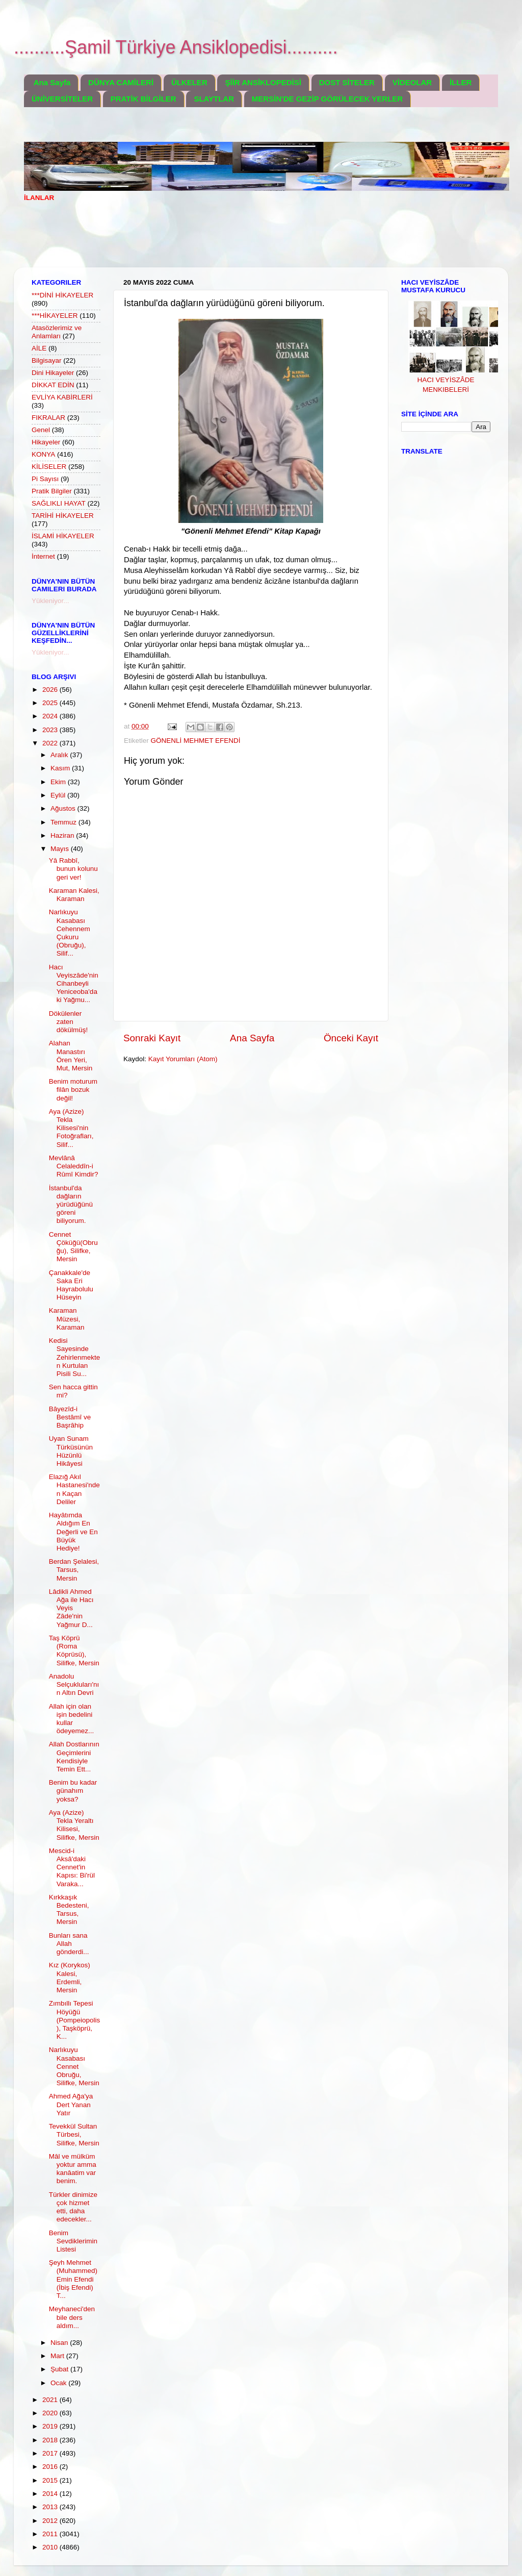  Describe the element at coordinates (41, 430) in the screenshot. I see `Genel` at that location.